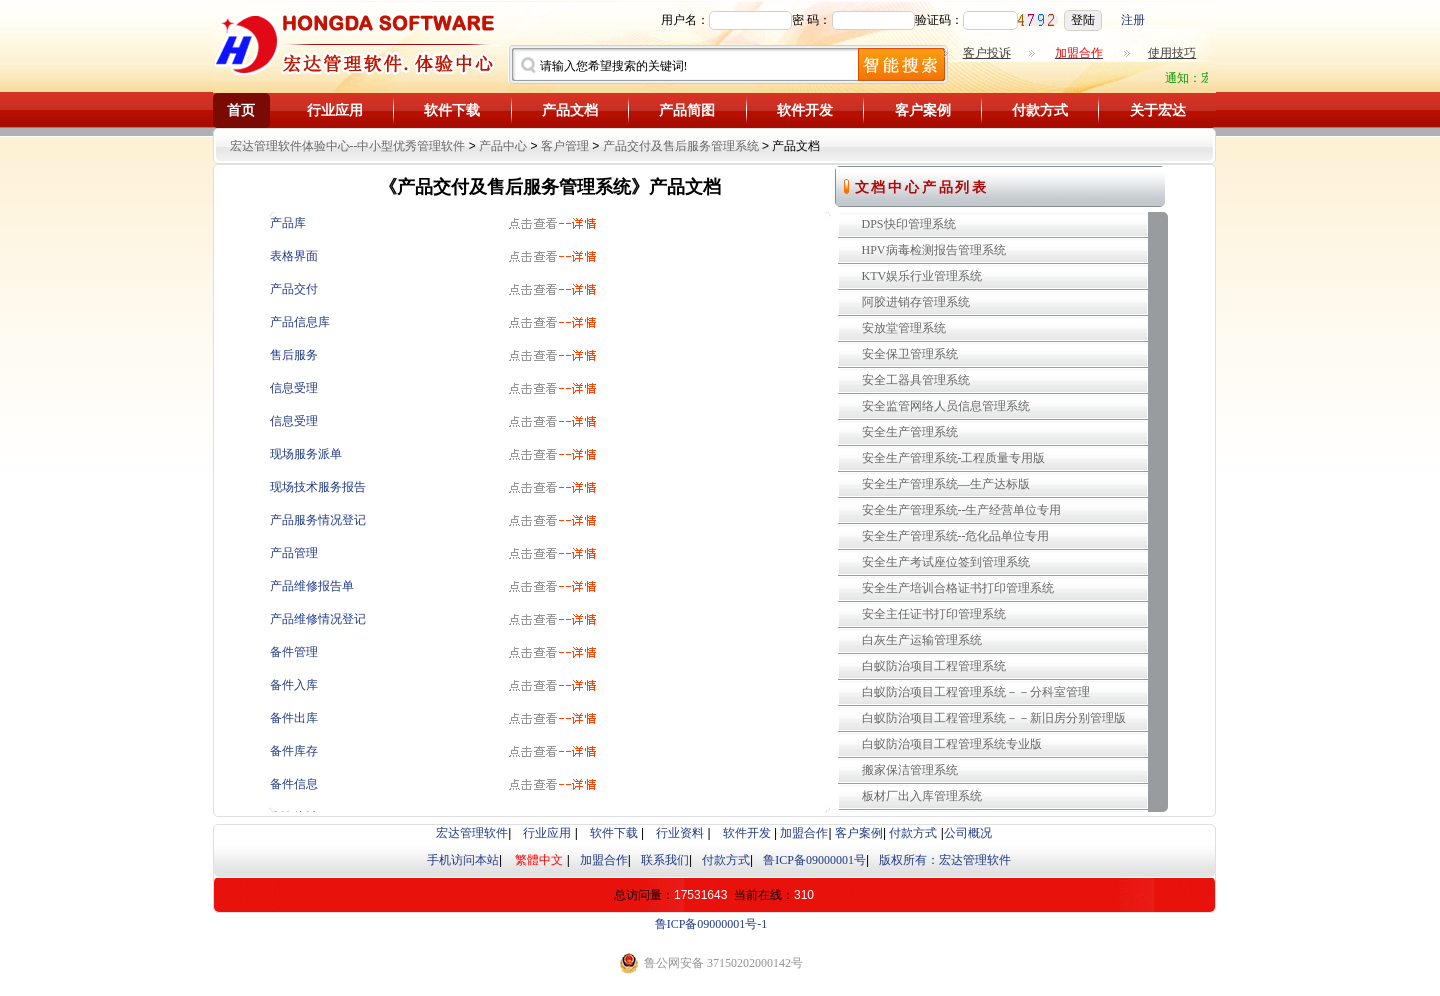 This screenshot has height=996, width=1440. I want to click on 客户管理, so click(565, 146).